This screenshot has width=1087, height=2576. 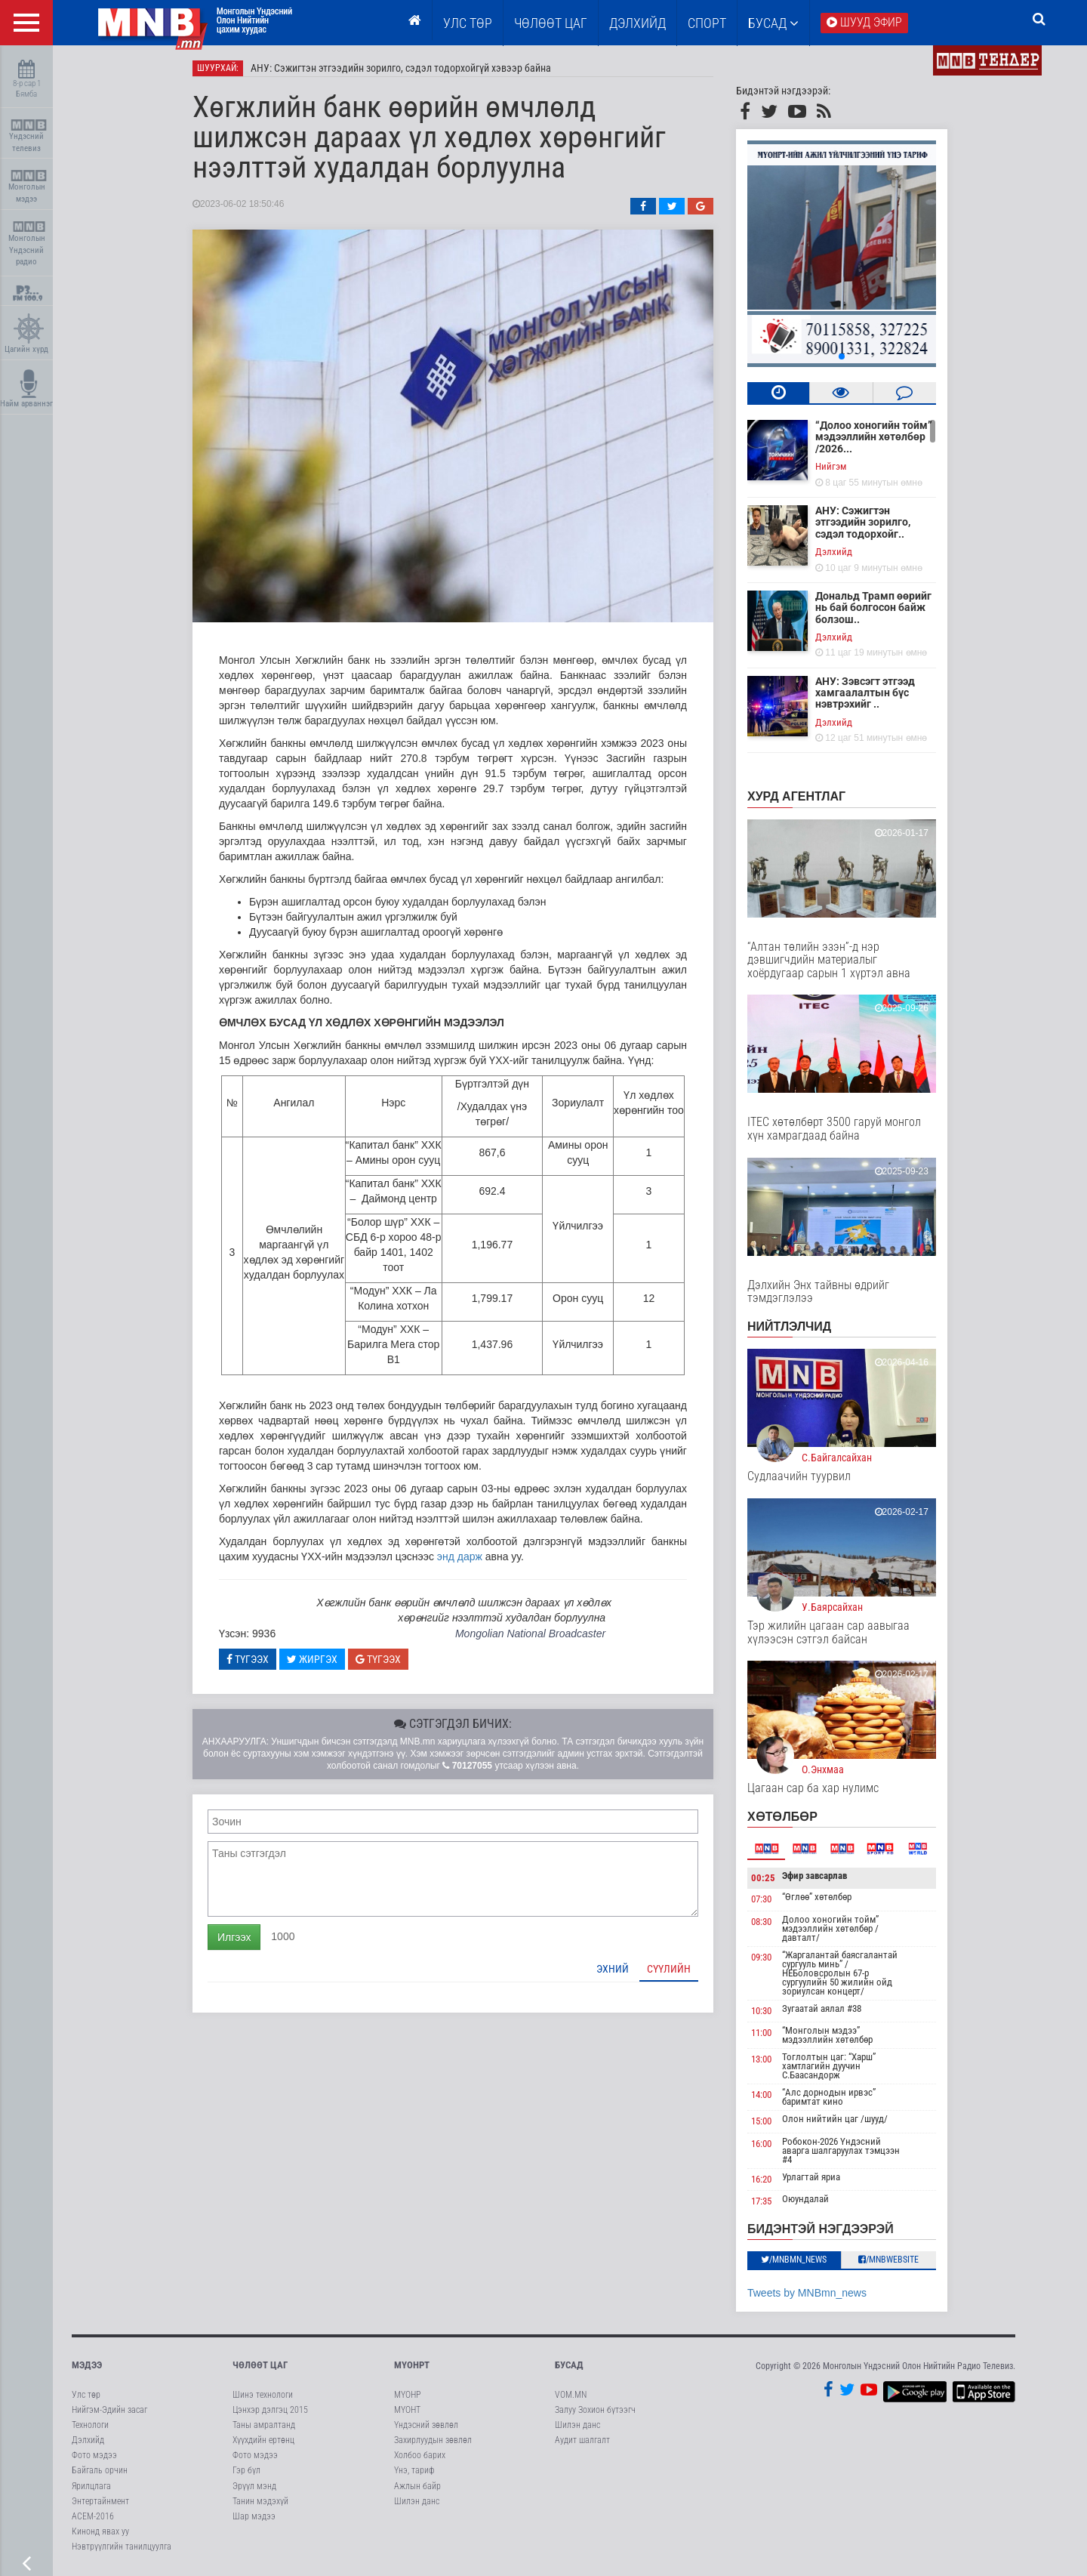 I want to click on Урлагтай яриа, so click(x=811, y=2177).